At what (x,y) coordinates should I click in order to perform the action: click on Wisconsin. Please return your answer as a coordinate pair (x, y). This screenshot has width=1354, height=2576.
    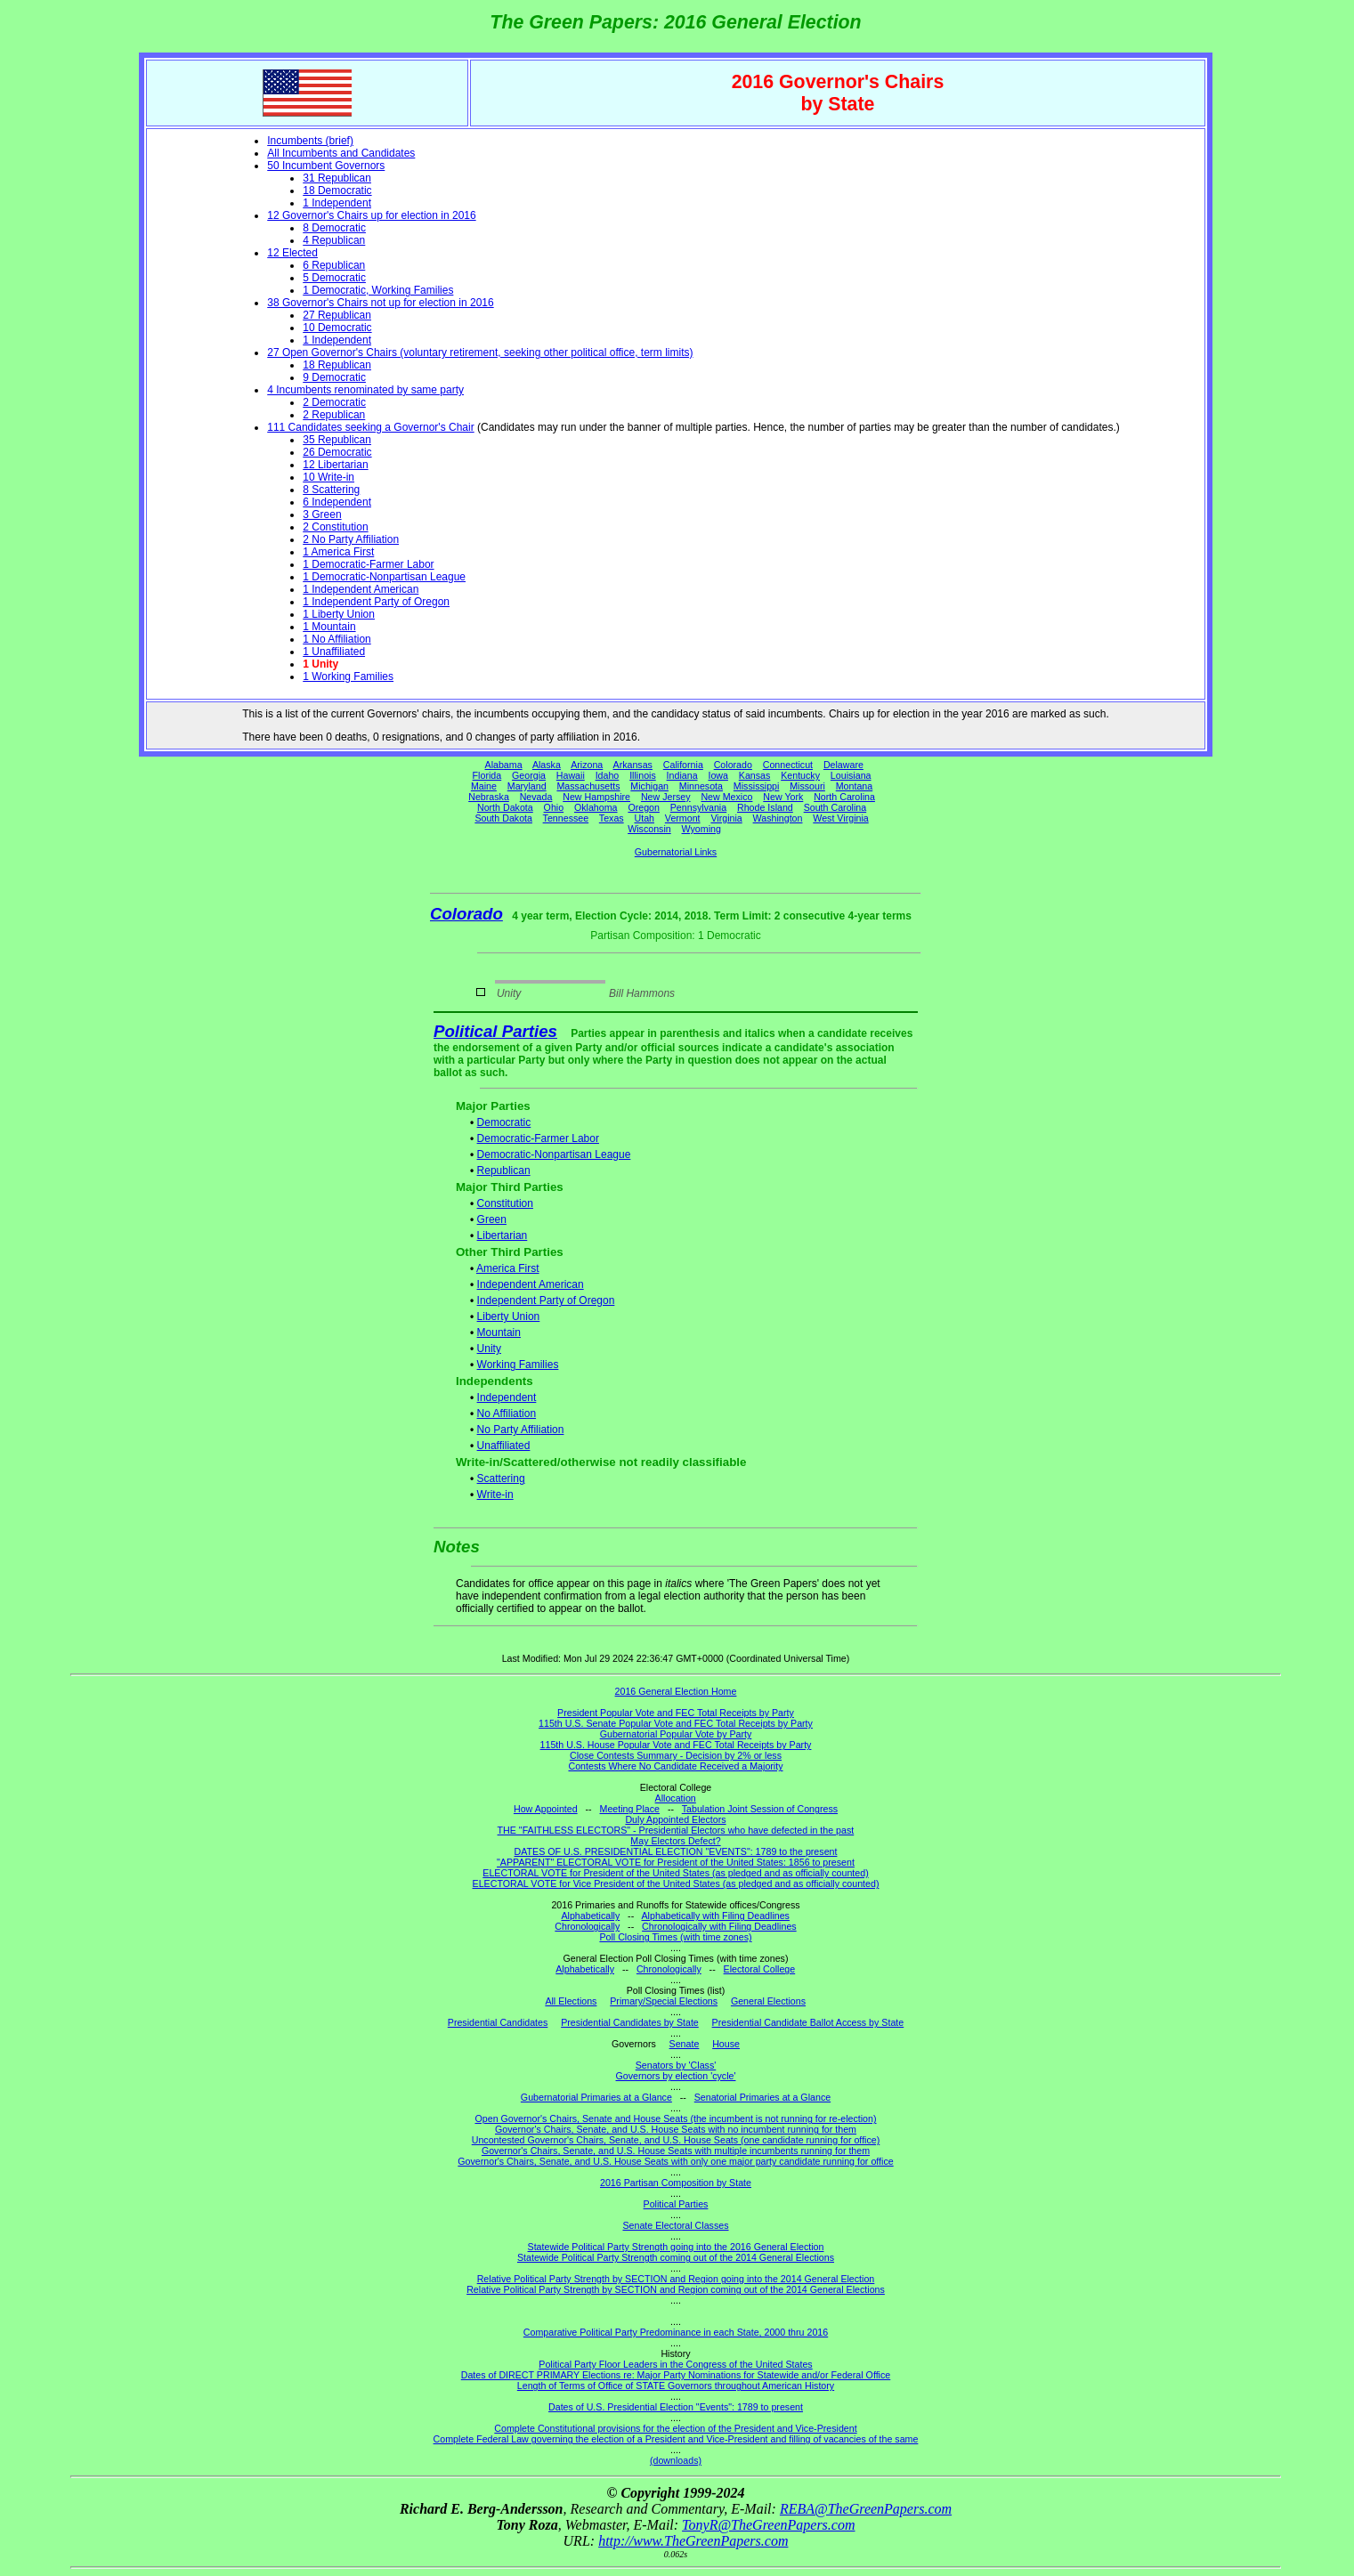
    Looking at the image, I should click on (649, 828).